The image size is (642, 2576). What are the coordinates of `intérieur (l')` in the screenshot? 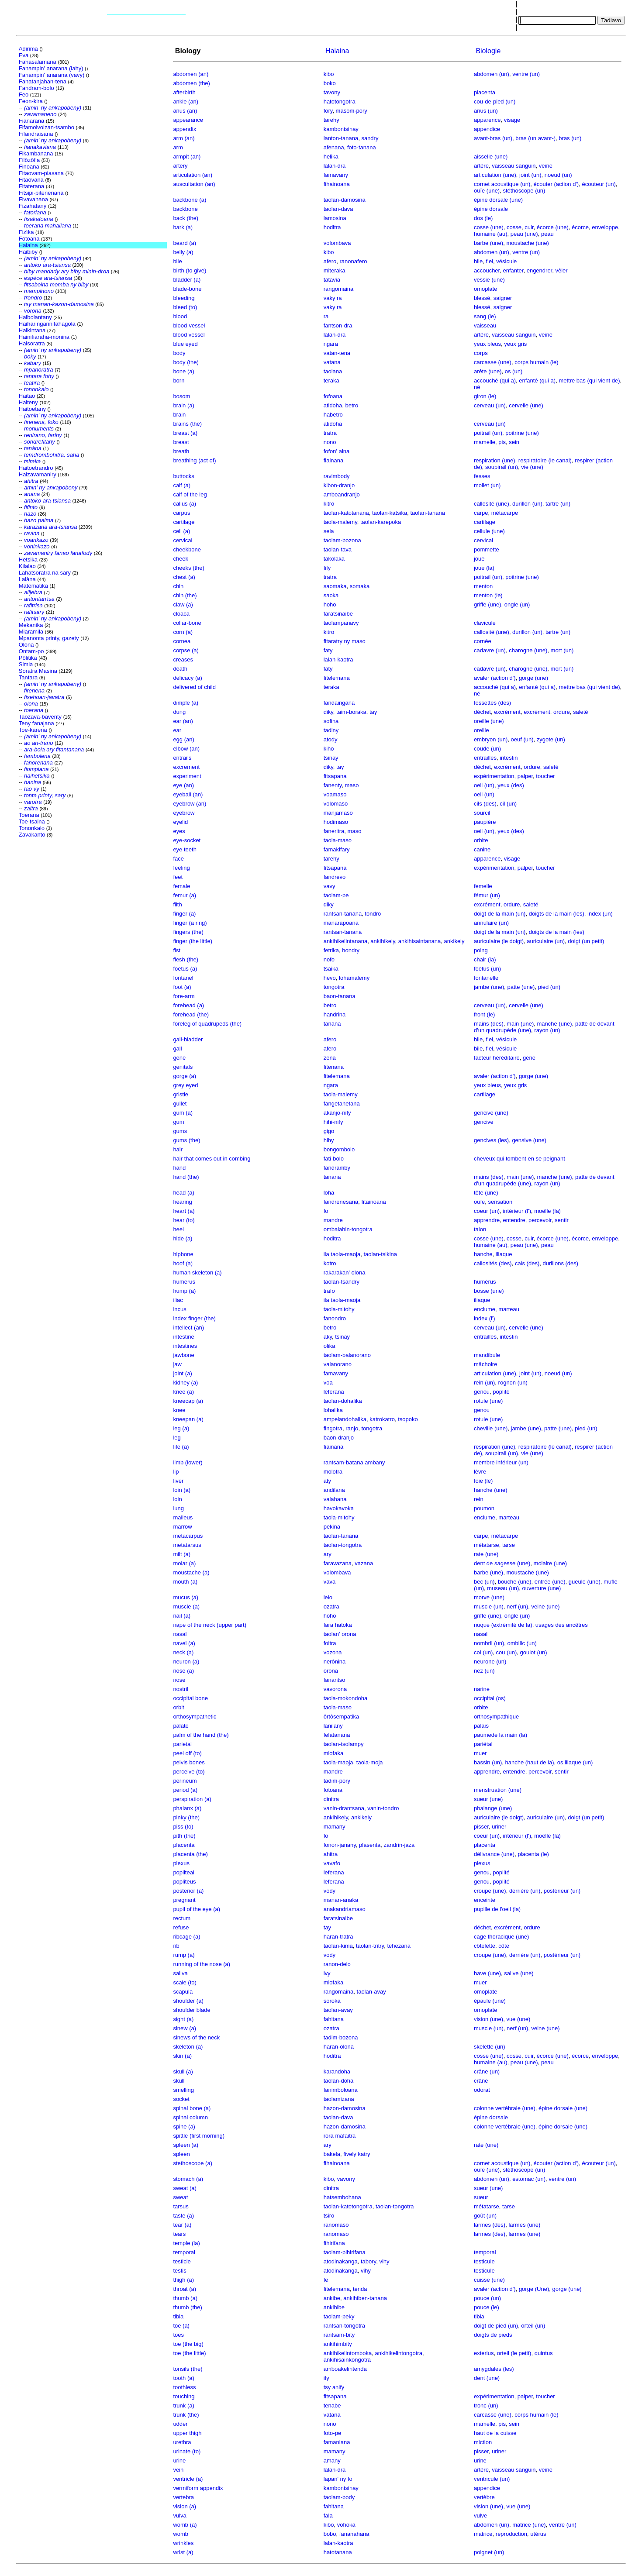 It's located at (517, 1211).